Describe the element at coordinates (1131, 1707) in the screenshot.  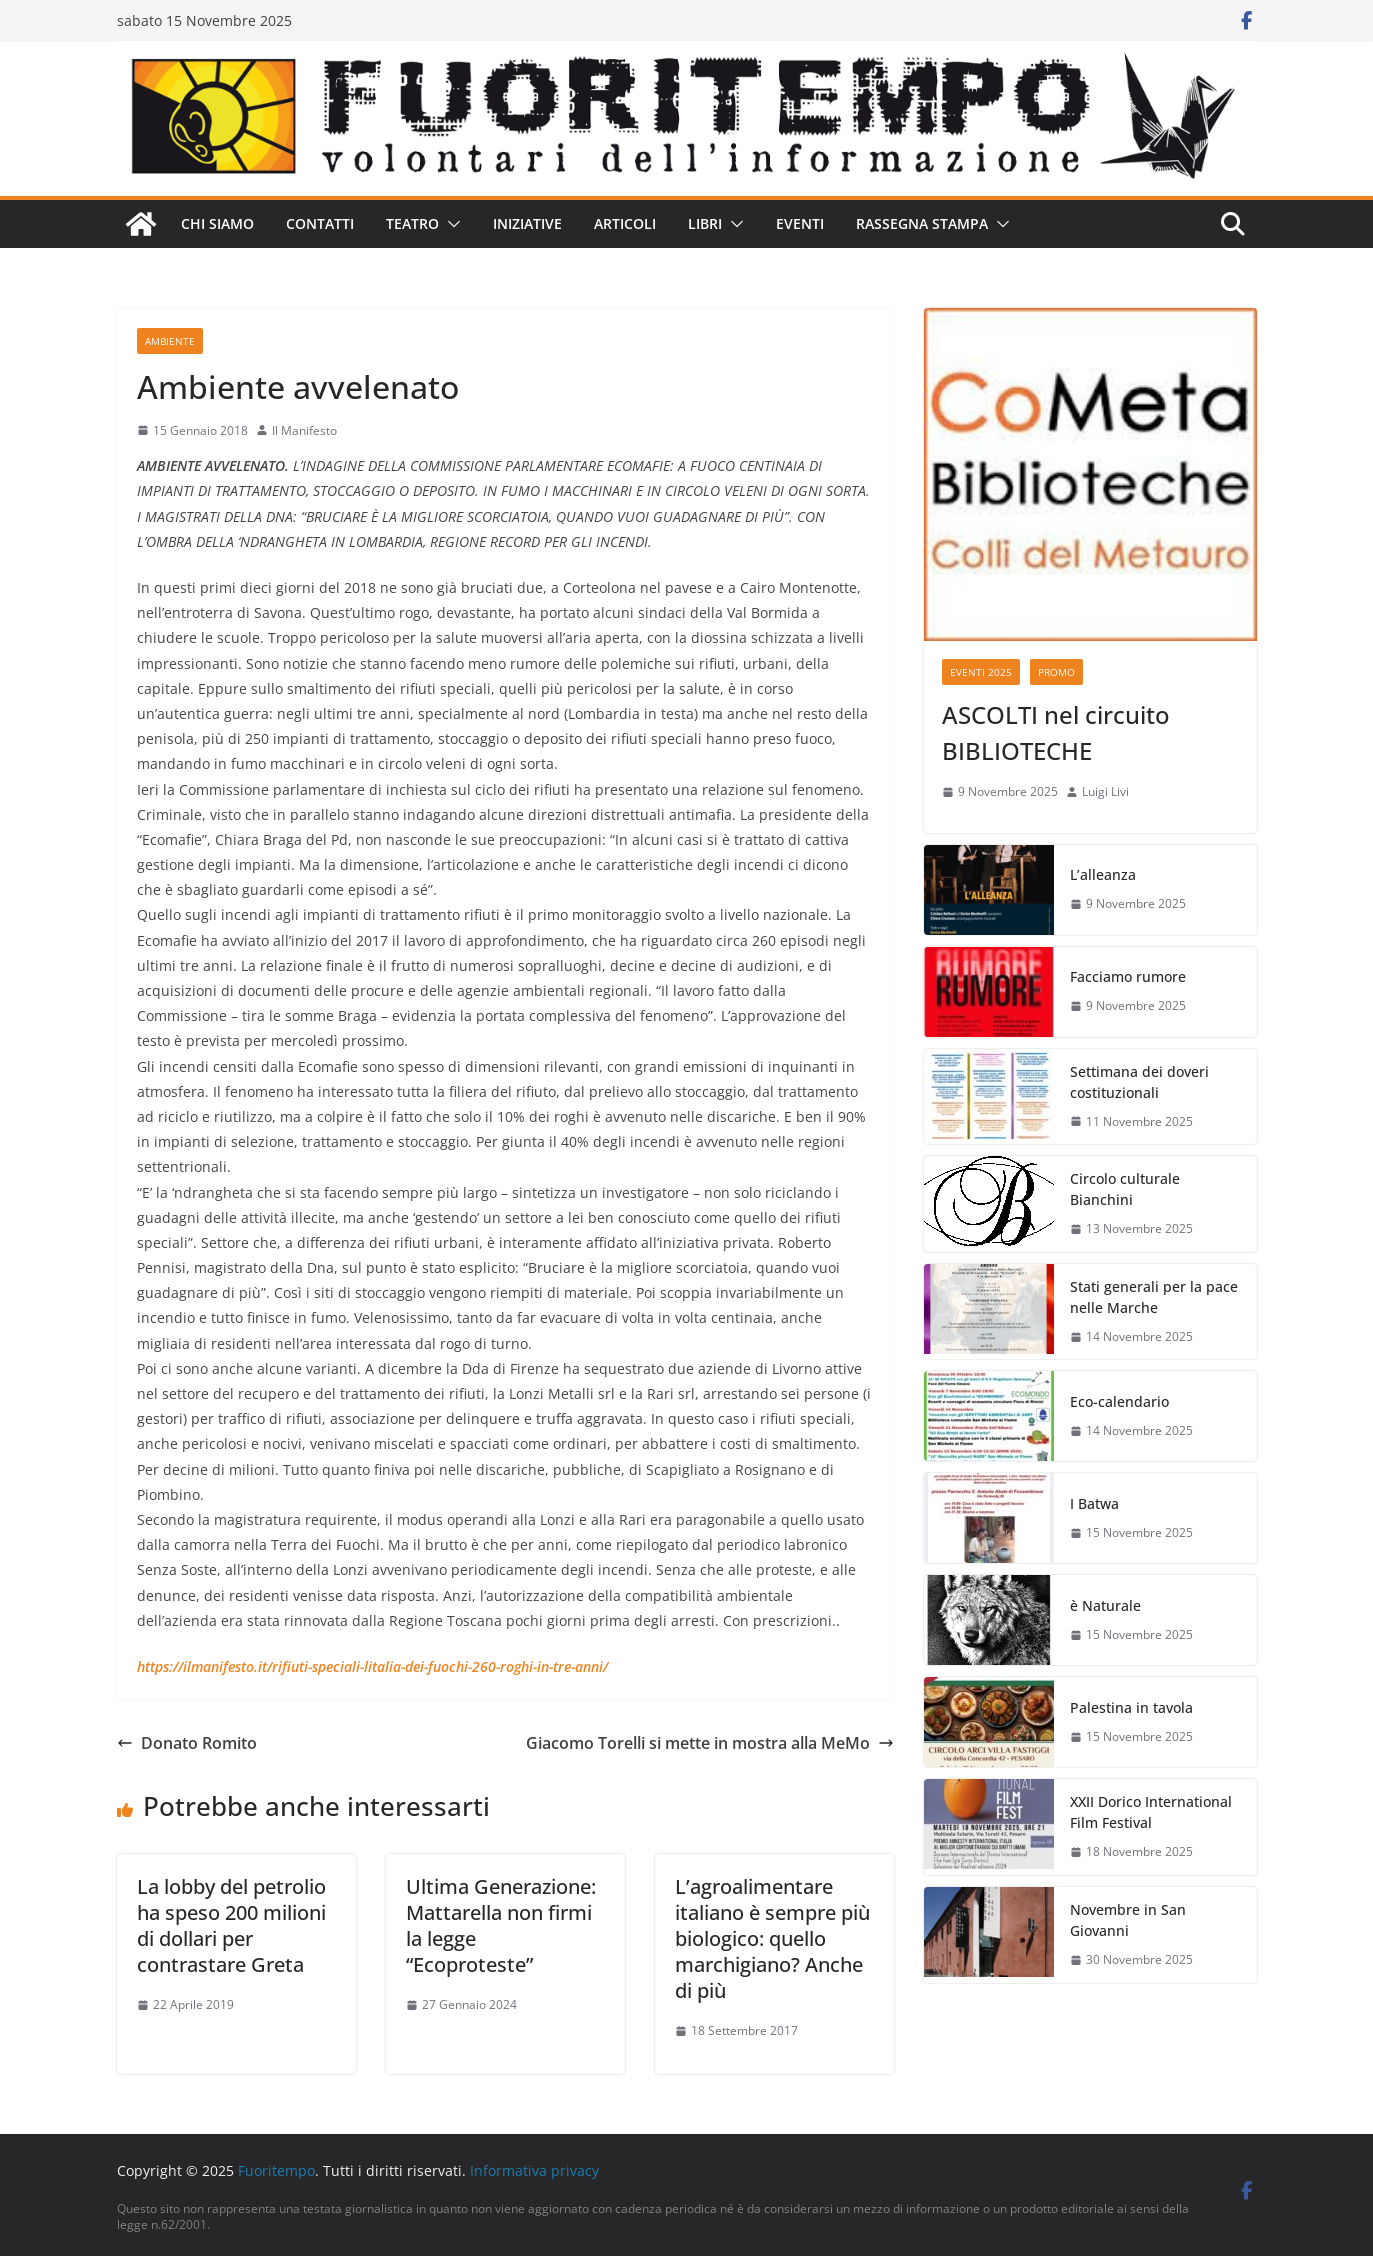
I see `Palestina in tavola` at that location.